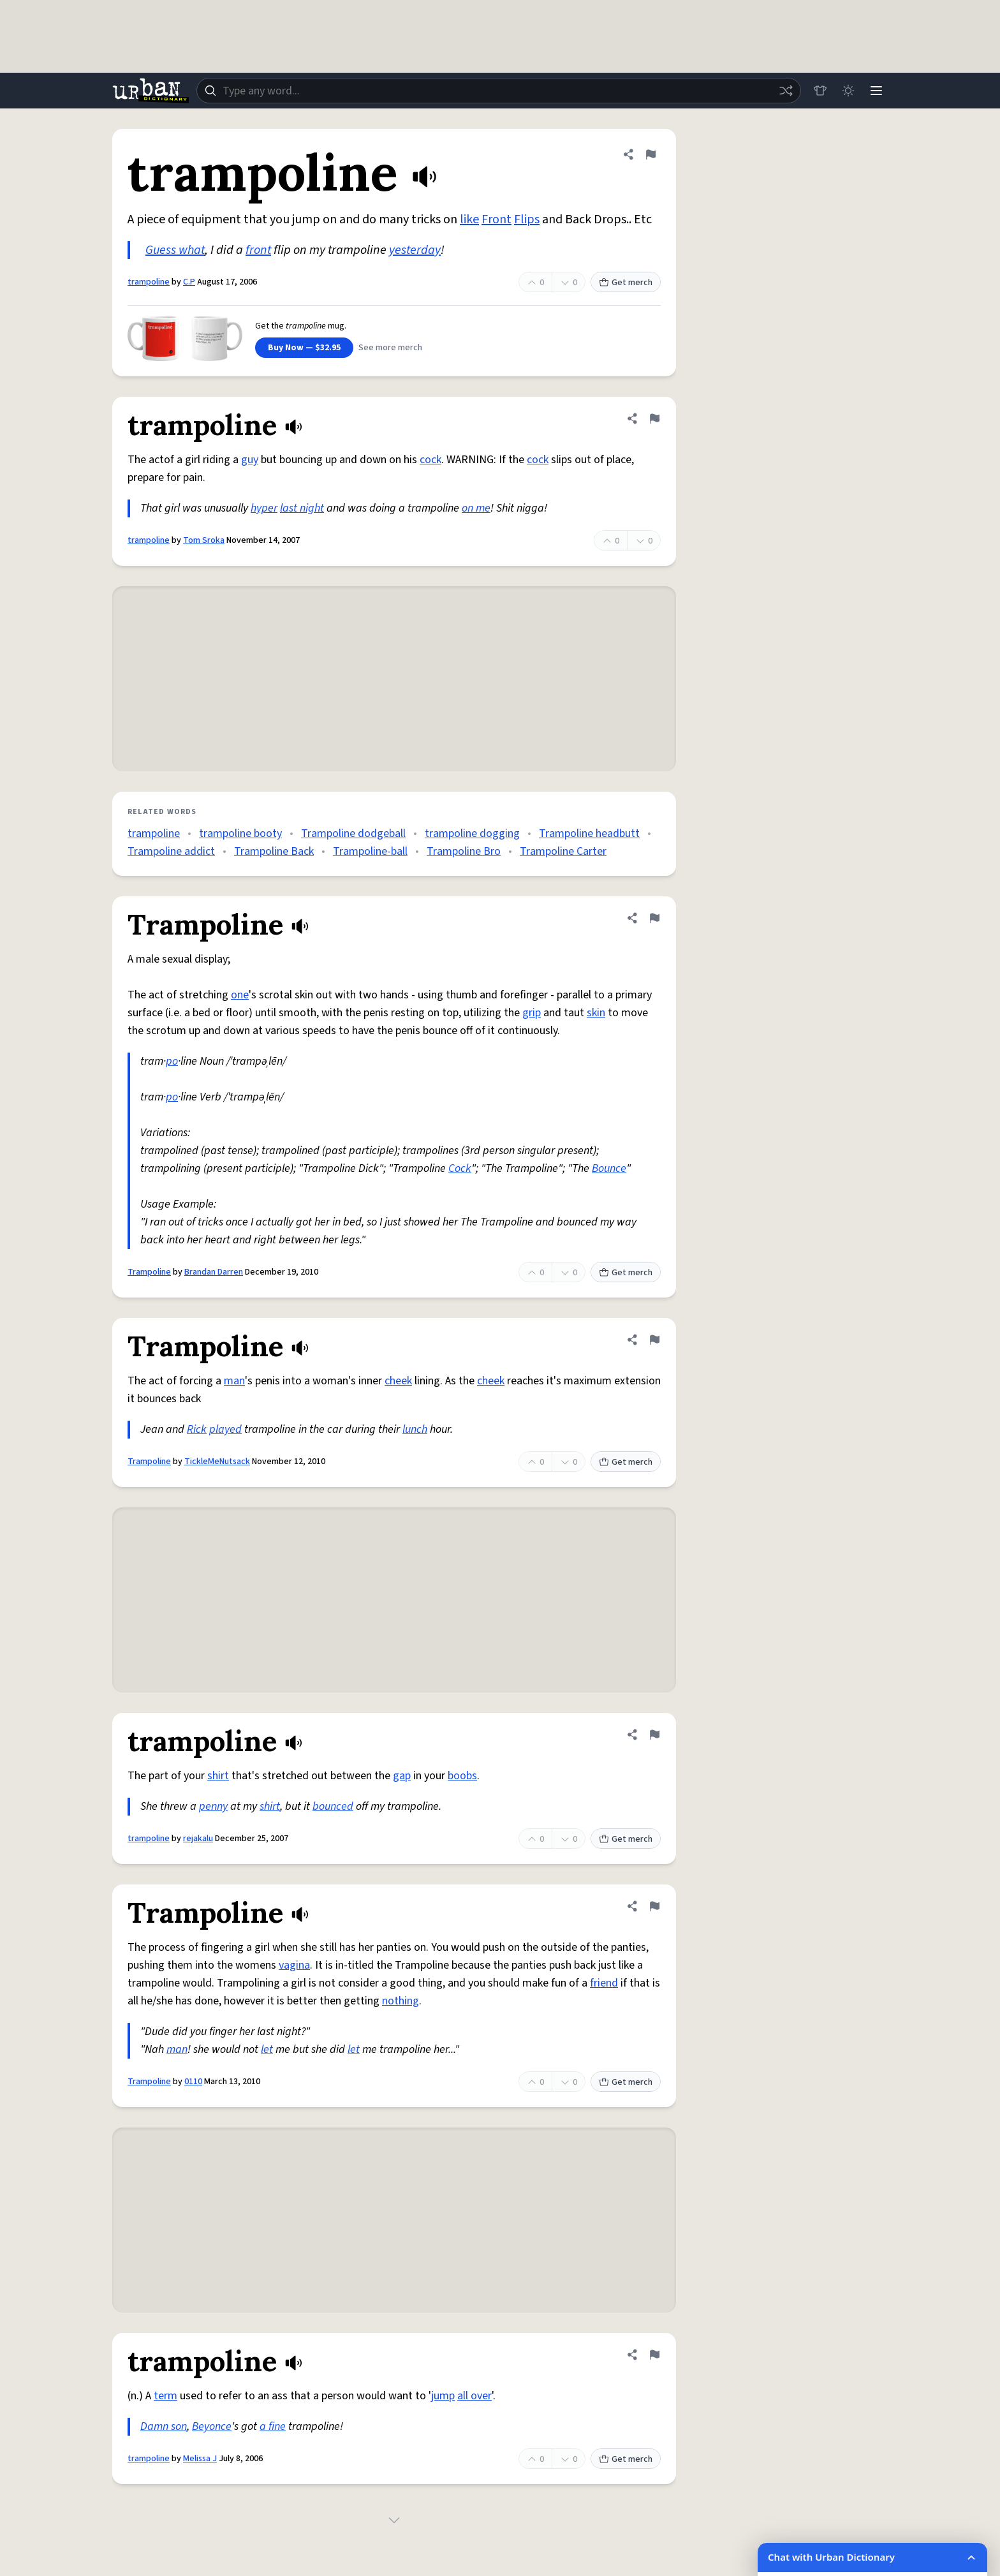 The image size is (1000, 2576). Describe the element at coordinates (400, 2001) in the screenshot. I see `nothing` at that location.